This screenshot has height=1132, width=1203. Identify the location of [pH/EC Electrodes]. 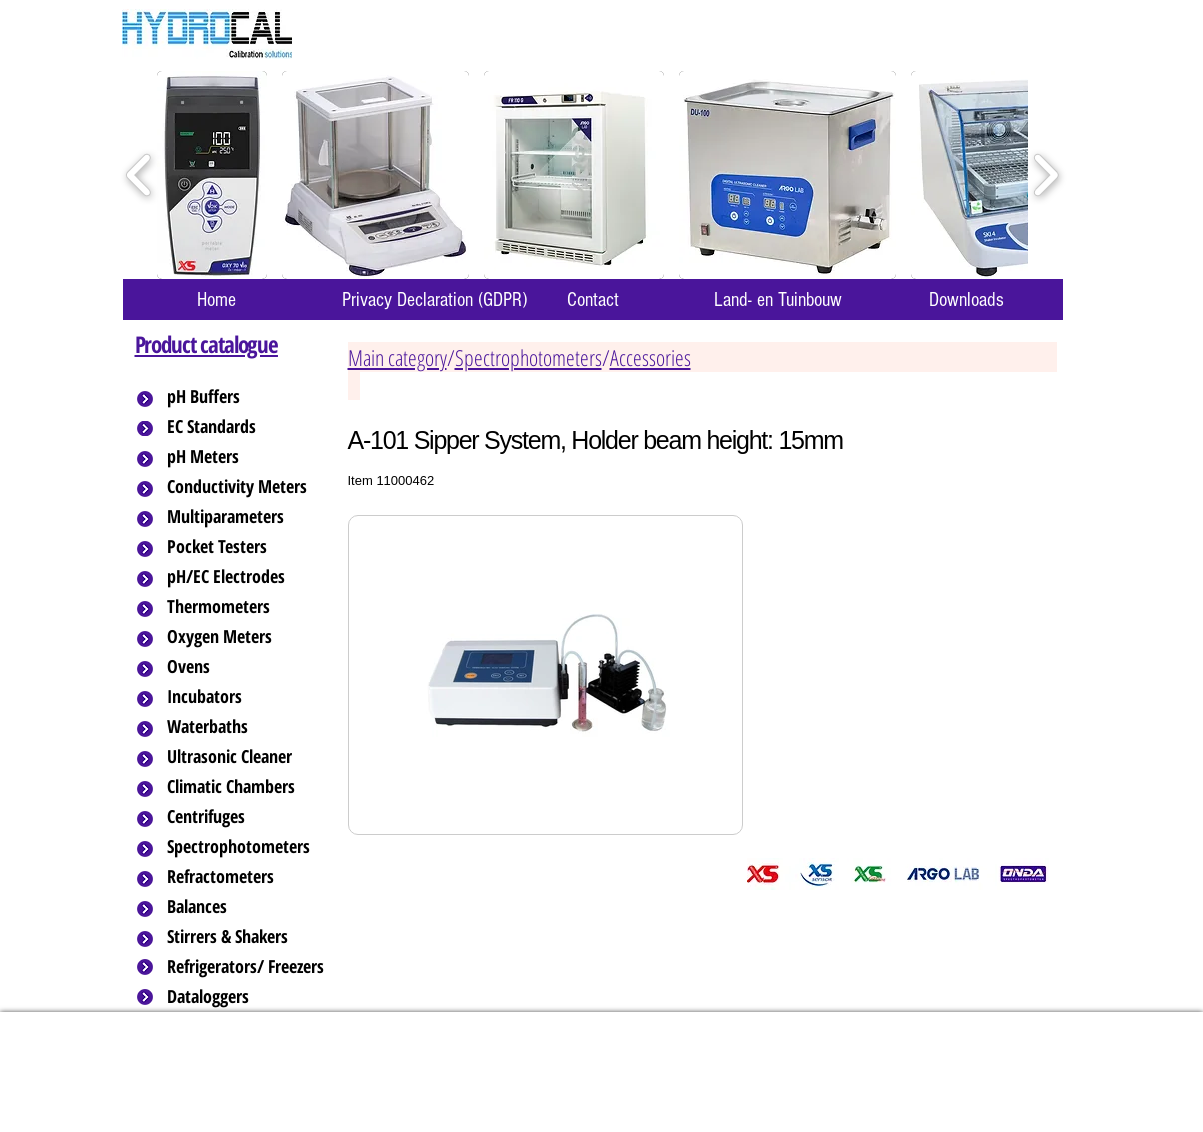
(247, 577).